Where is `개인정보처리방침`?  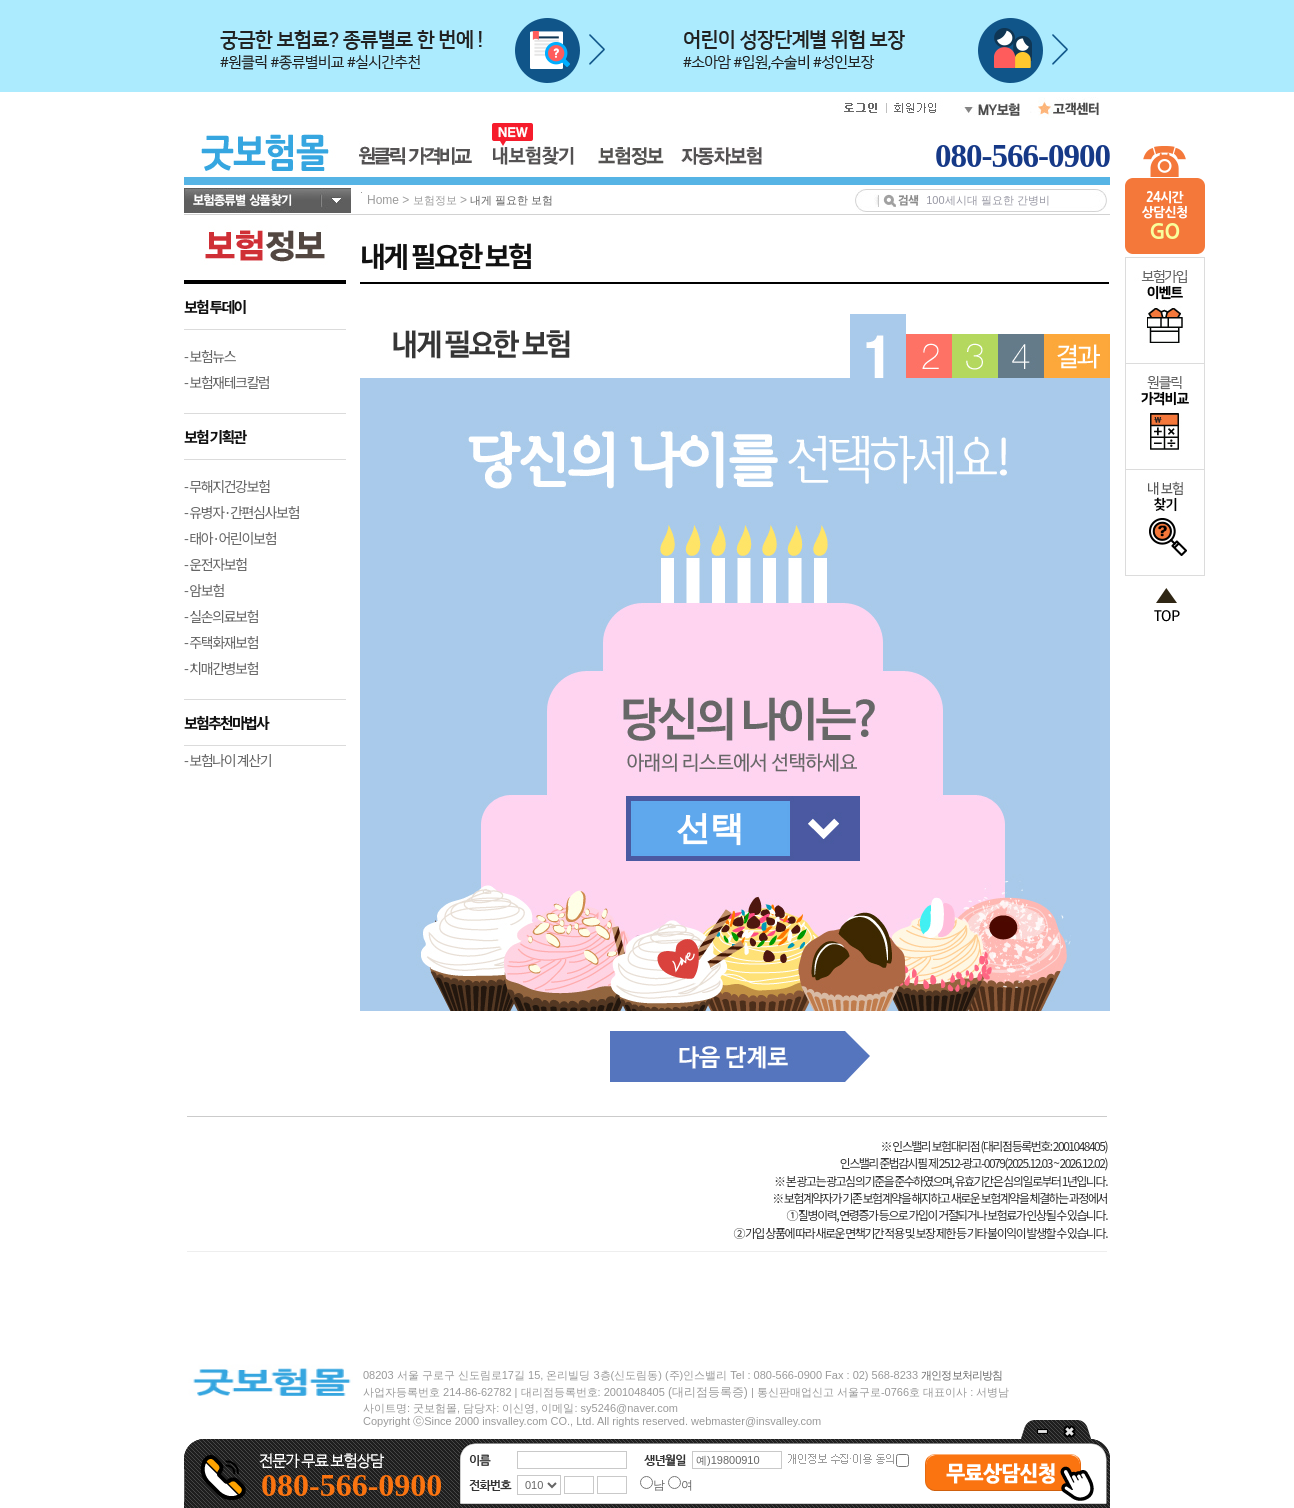 개인정보처리방침 is located at coordinates (961, 1375).